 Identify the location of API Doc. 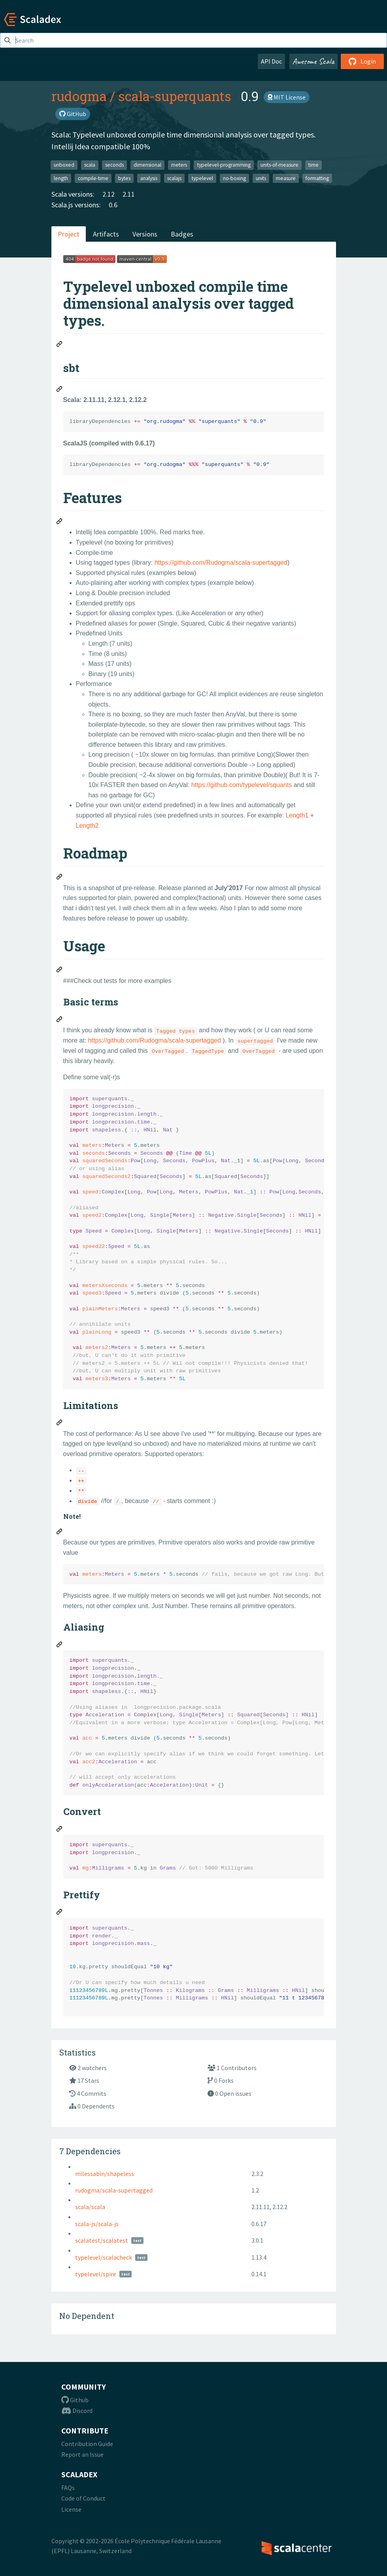
(271, 61).